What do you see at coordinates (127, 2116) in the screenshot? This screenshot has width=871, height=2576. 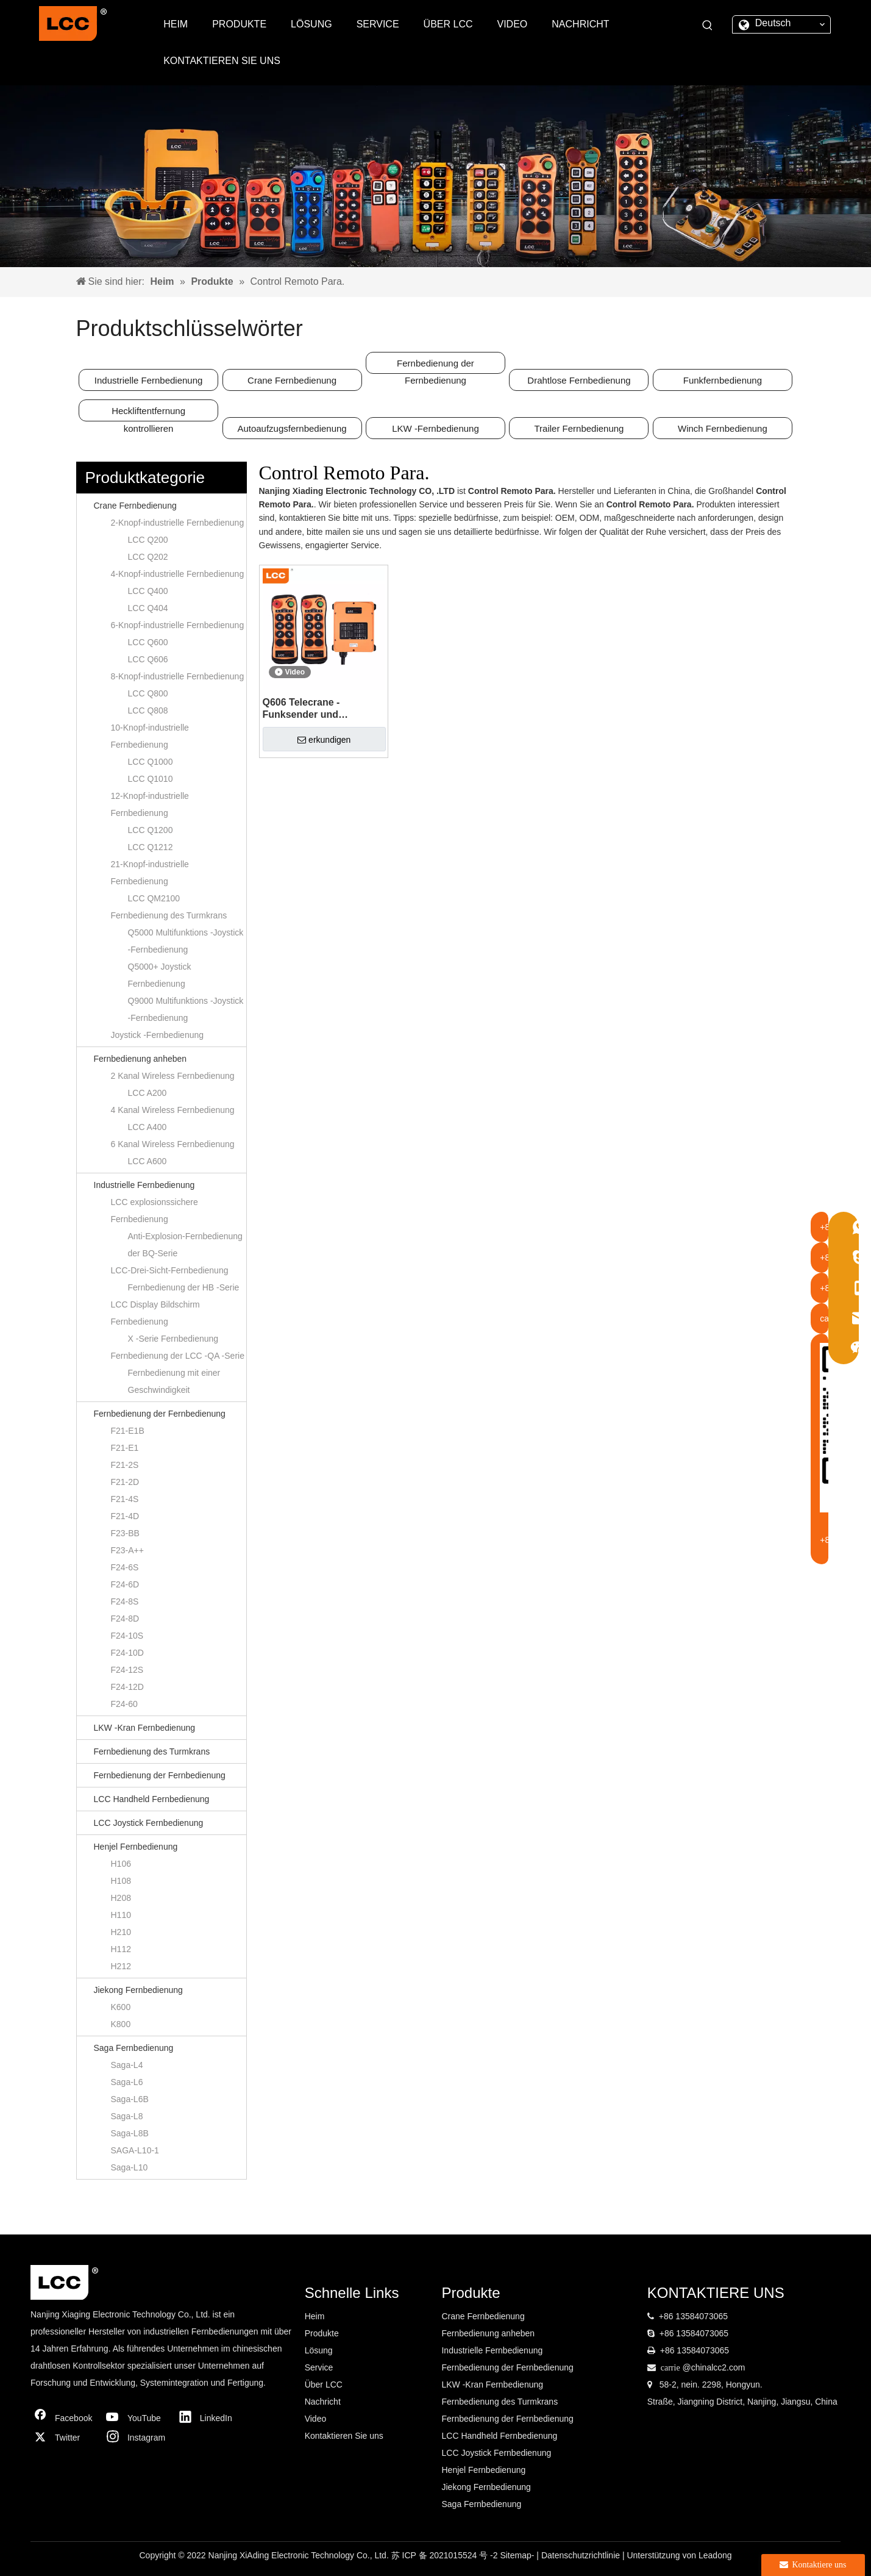 I see `Saga-L8` at bounding box center [127, 2116].